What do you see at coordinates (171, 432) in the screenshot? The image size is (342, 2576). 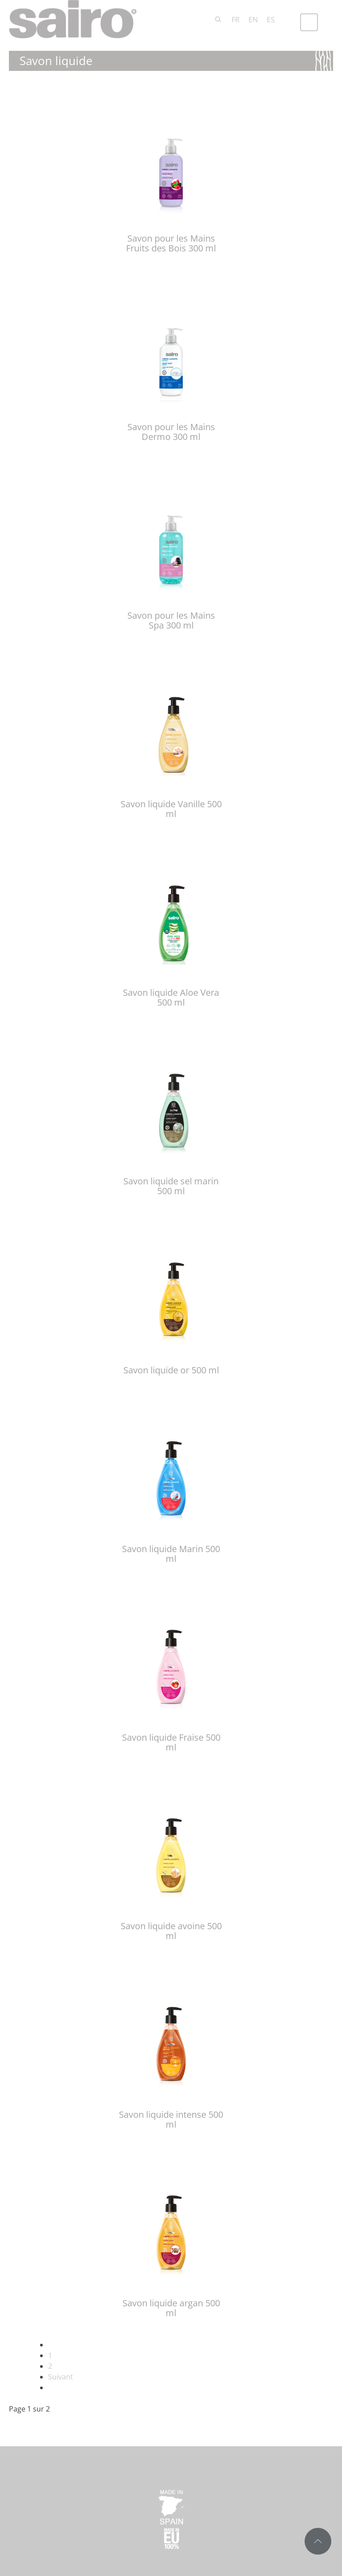 I see `Savon pour les Mains Dermo 300 ml` at bounding box center [171, 432].